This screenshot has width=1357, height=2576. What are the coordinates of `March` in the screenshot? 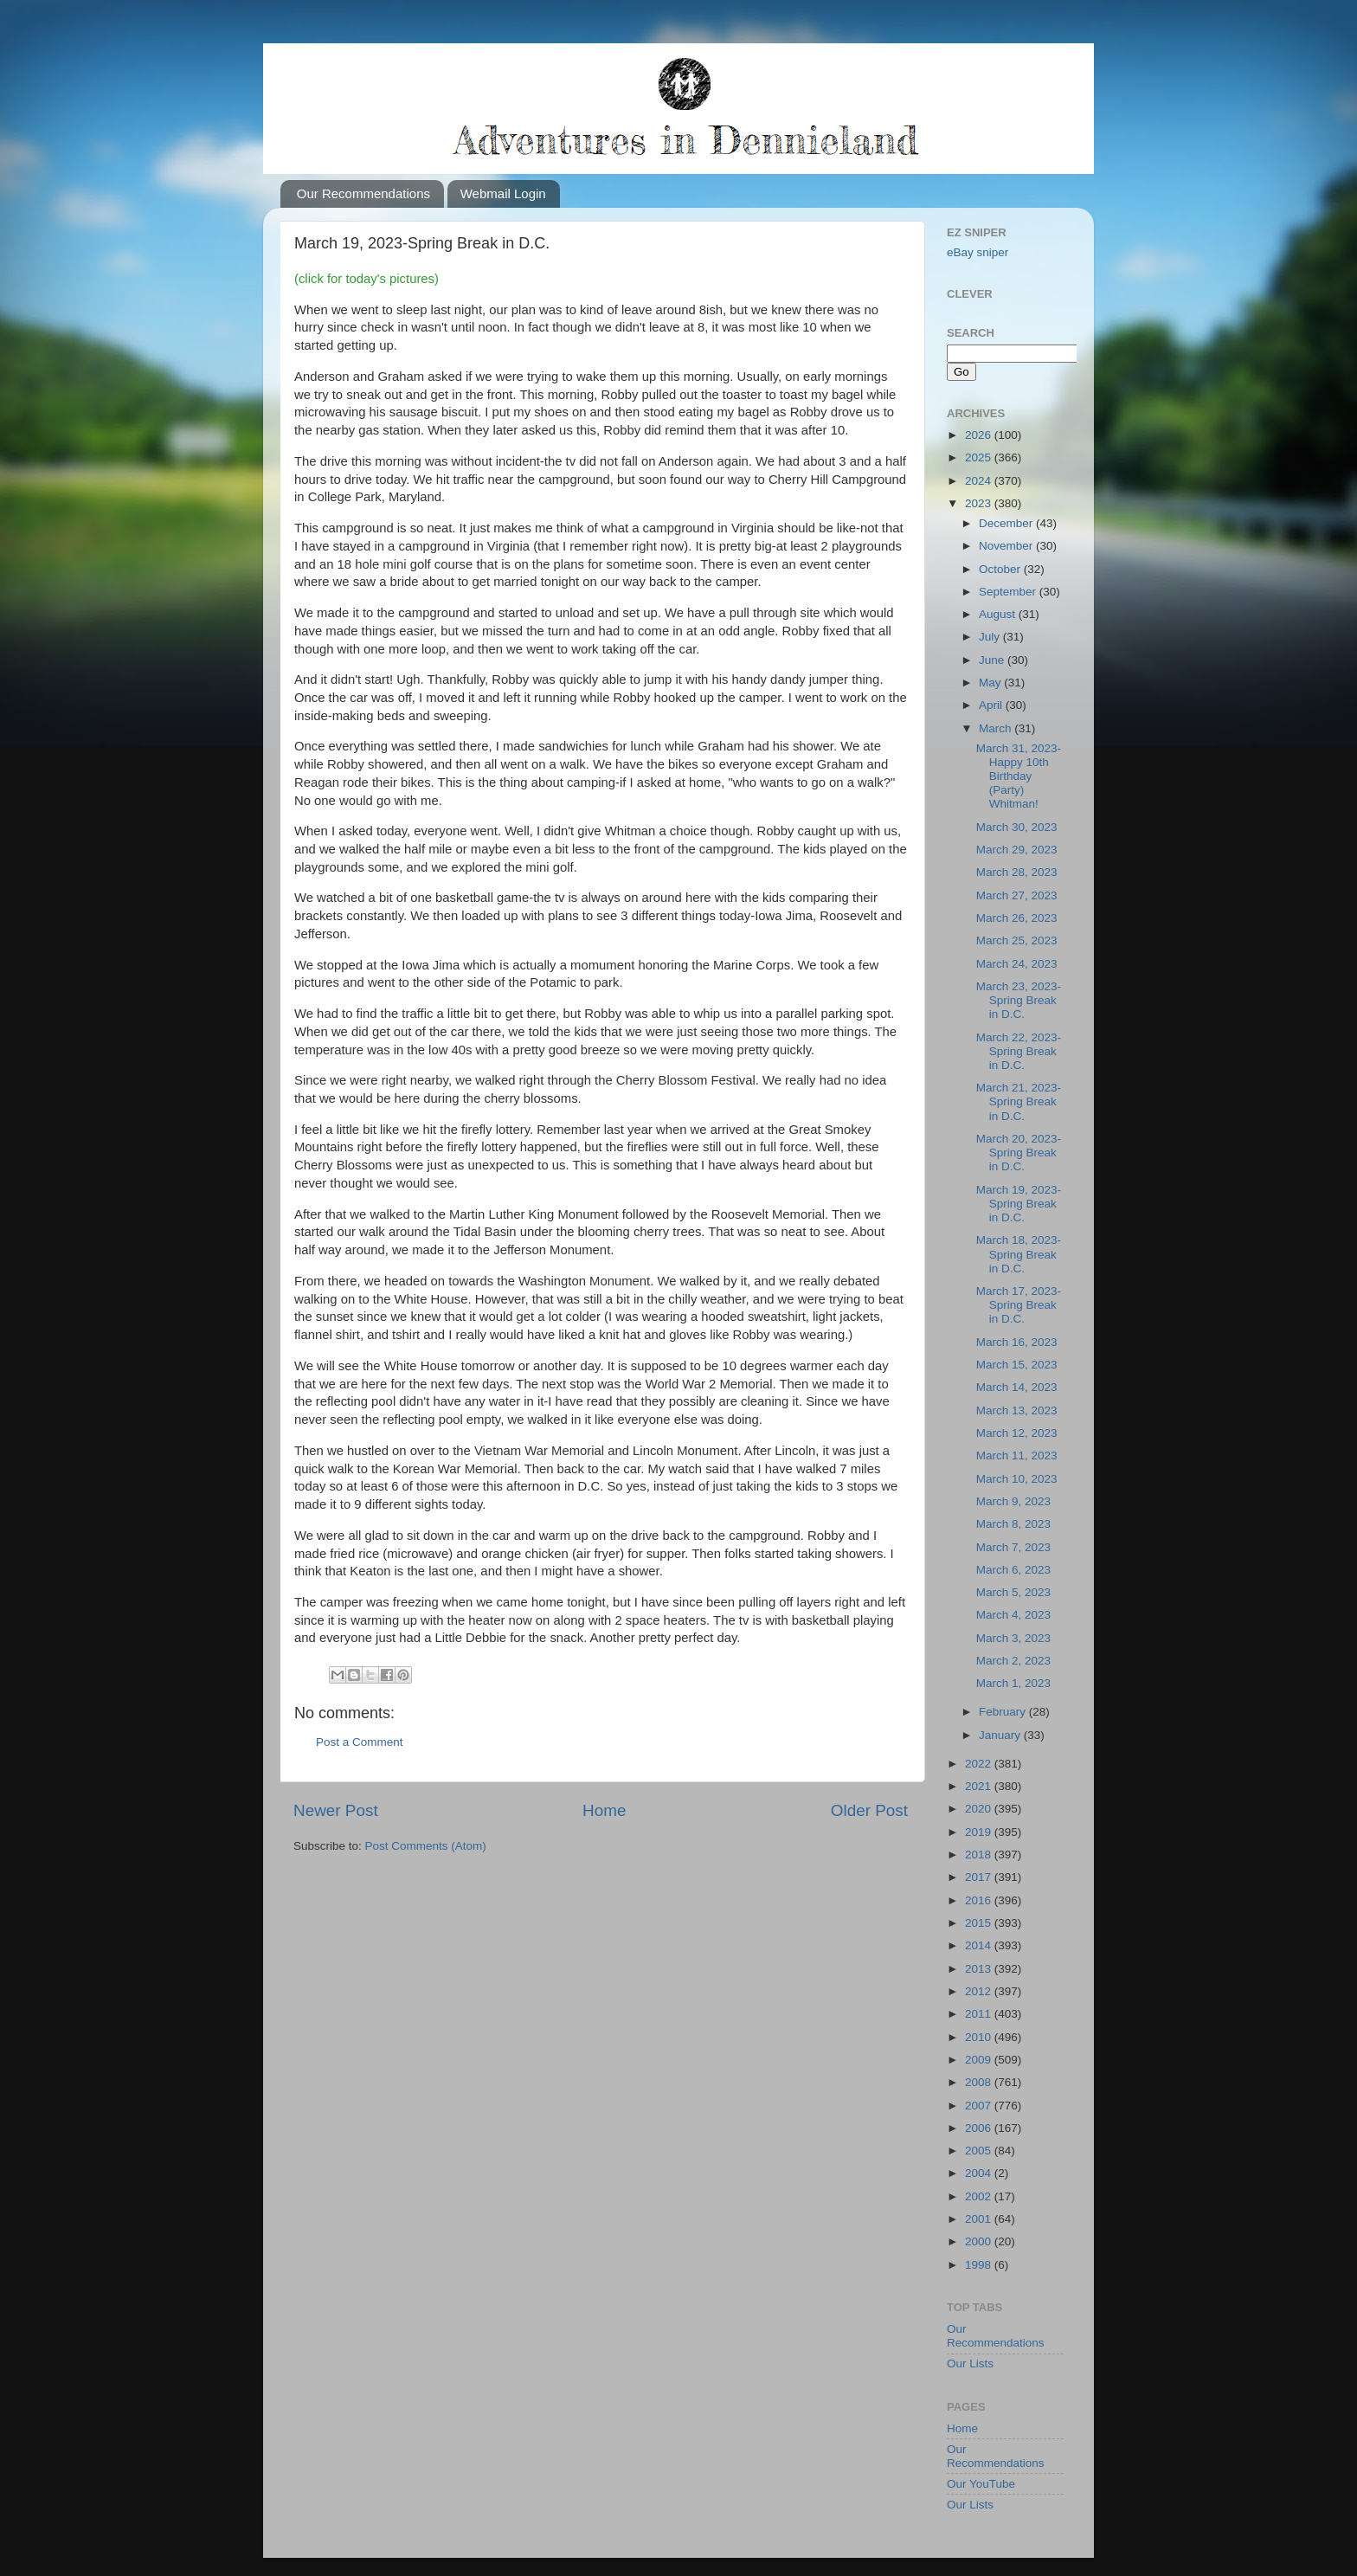 It's located at (996, 728).